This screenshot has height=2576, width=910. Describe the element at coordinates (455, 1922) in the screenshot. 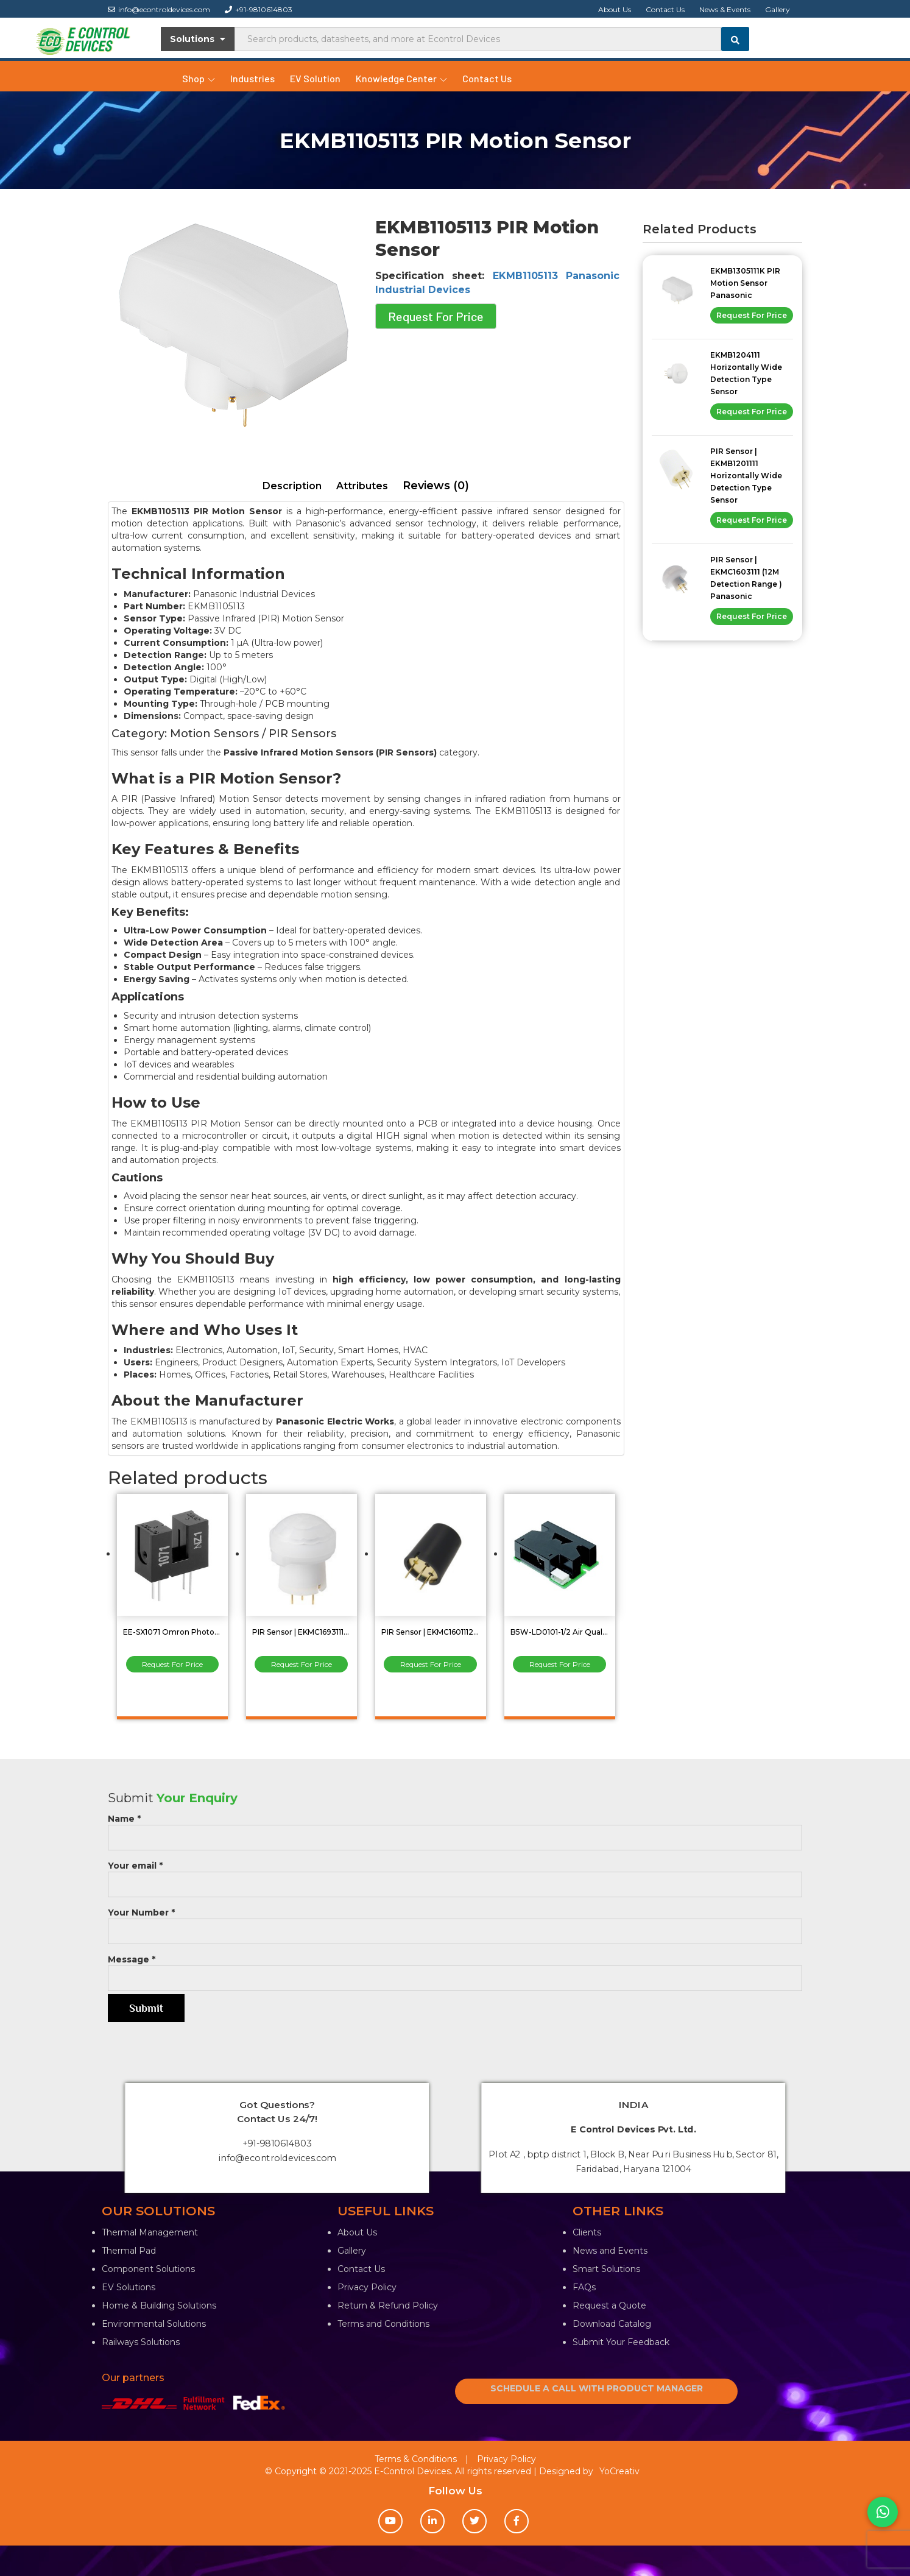

I see `Your Number *` at that location.